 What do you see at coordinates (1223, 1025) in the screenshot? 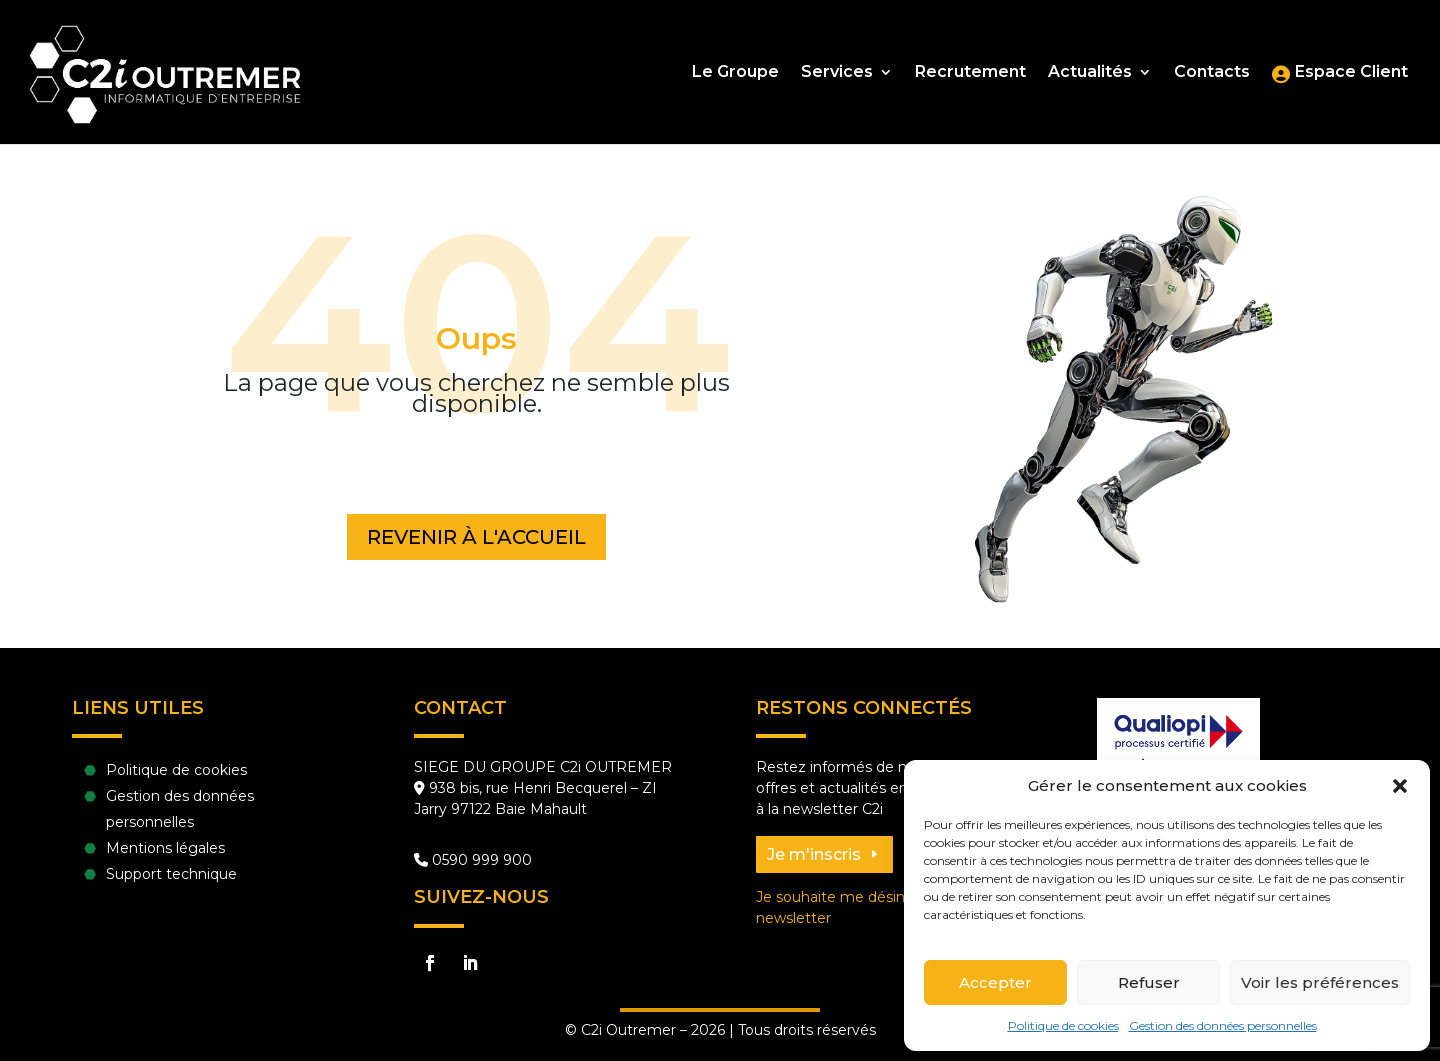
I see `Gestion des données personnelles` at bounding box center [1223, 1025].